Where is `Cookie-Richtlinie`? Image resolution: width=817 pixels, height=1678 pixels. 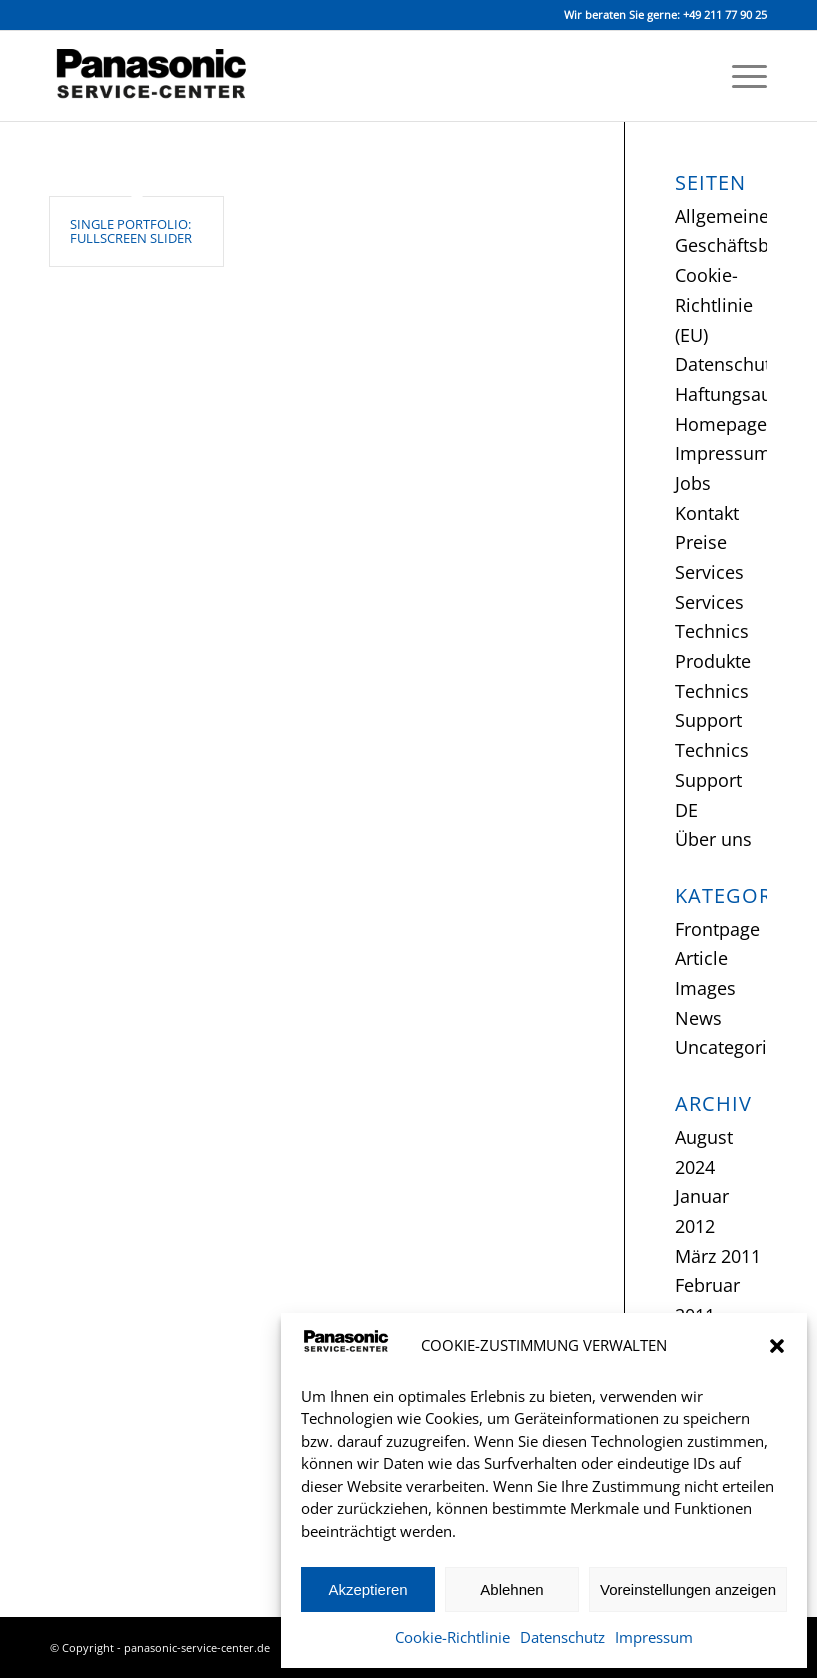
Cookie-Richtlinie is located at coordinates (452, 1637).